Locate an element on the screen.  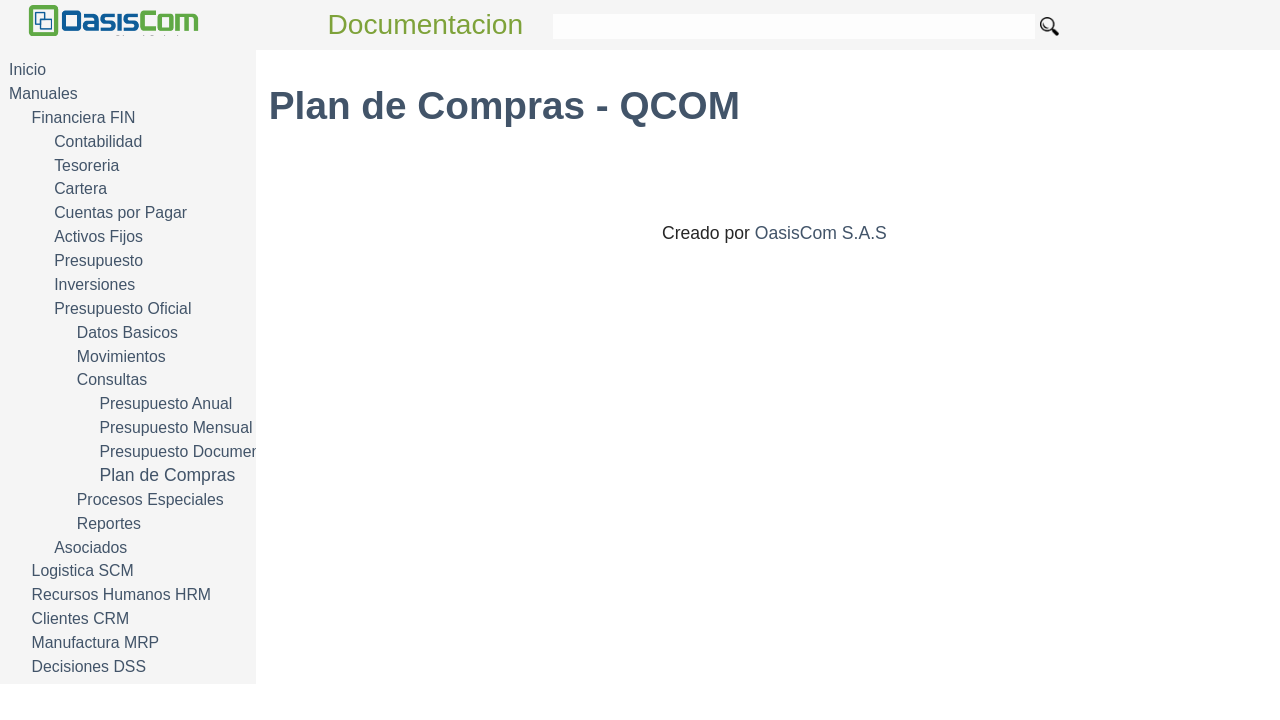
Presupuesto Oficial is located at coordinates (122, 308).